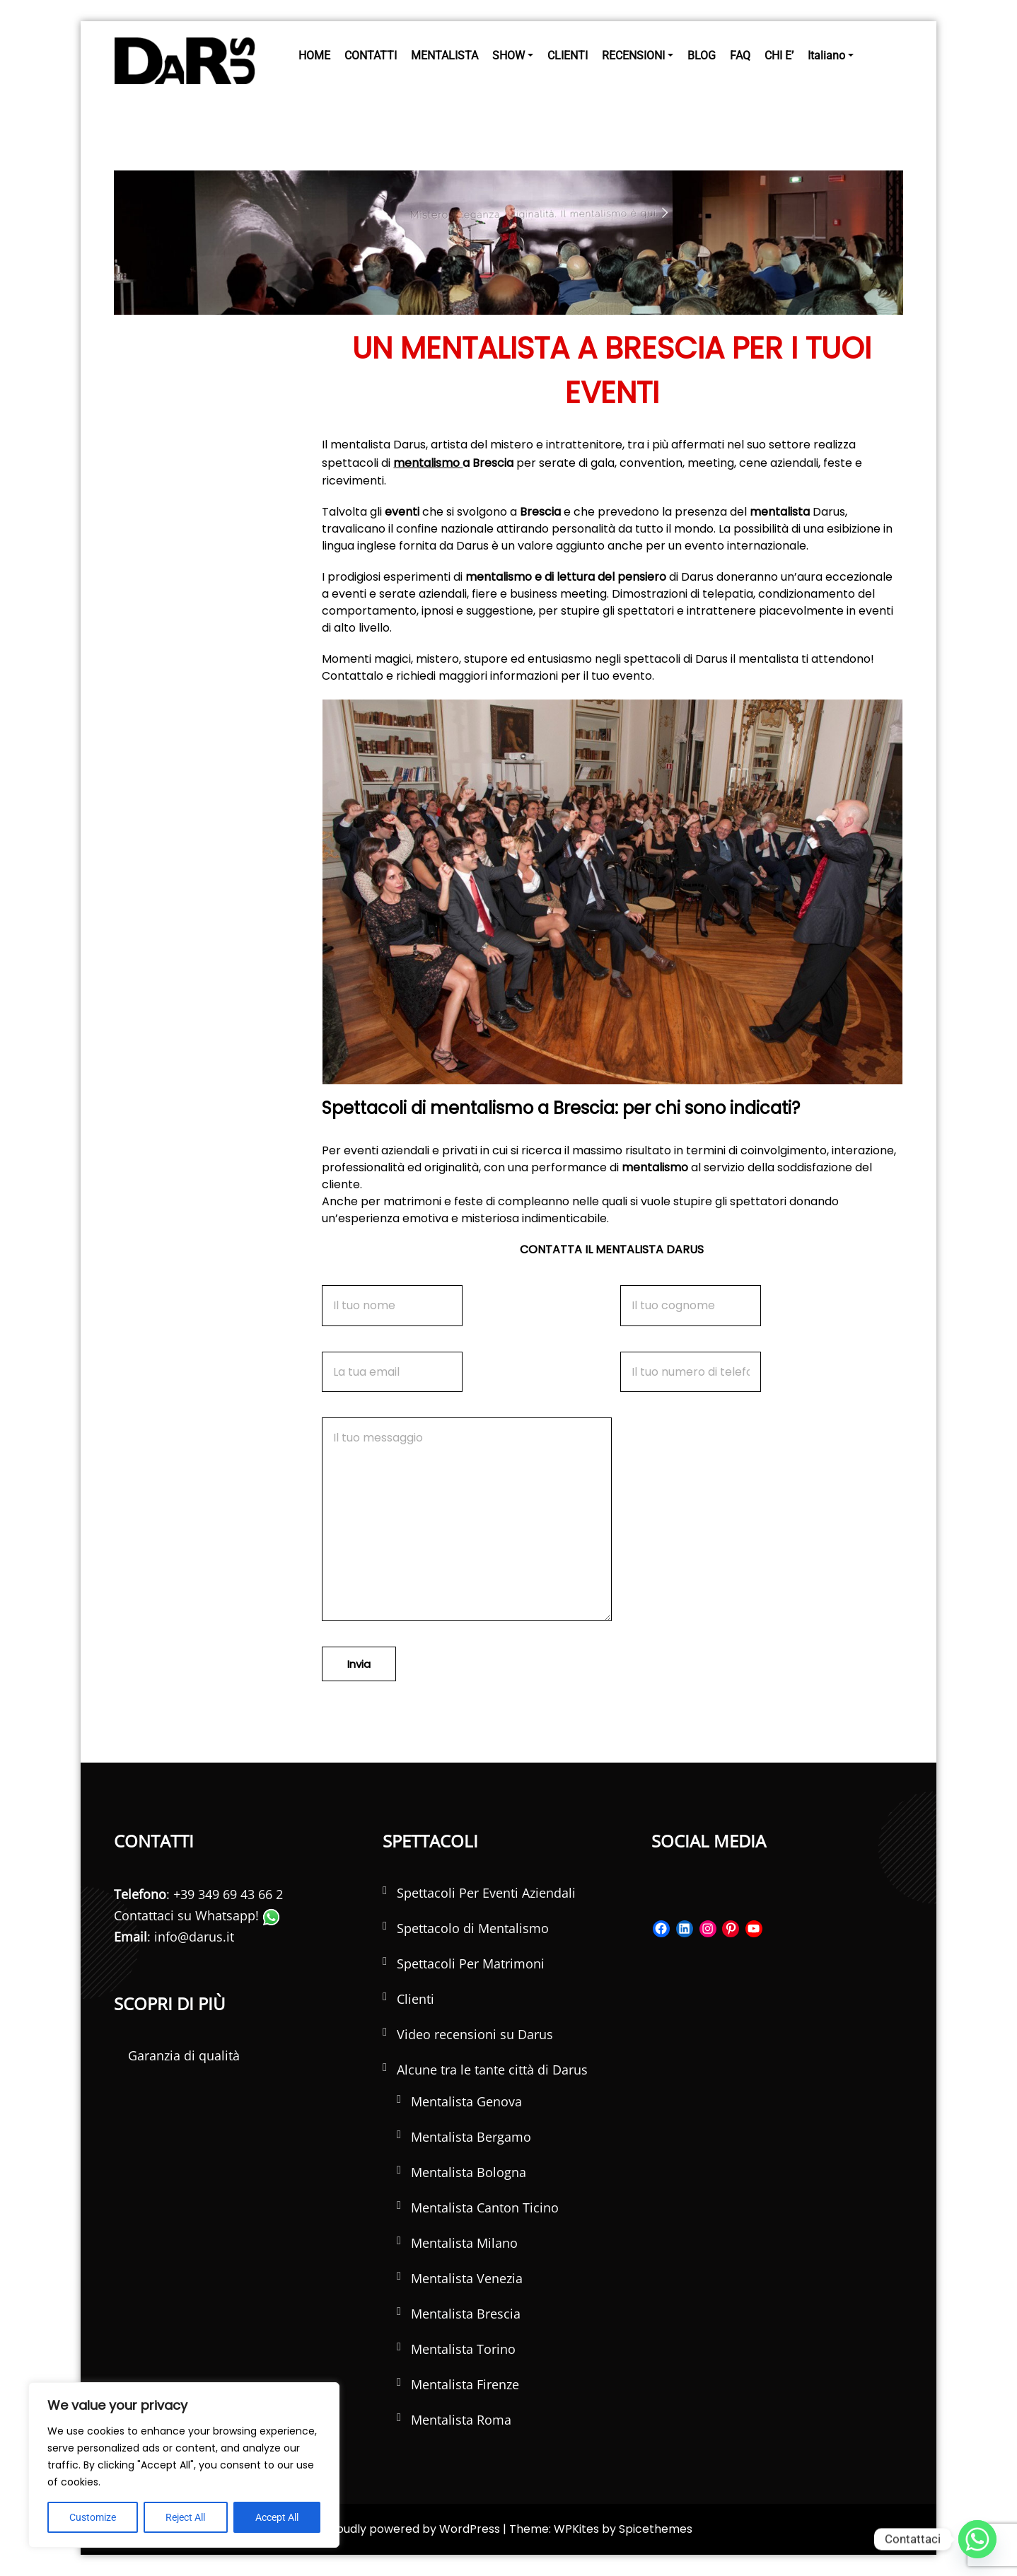  What do you see at coordinates (475, 2034) in the screenshot?
I see `Video recensioni su Darus` at bounding box center [475, 2034].